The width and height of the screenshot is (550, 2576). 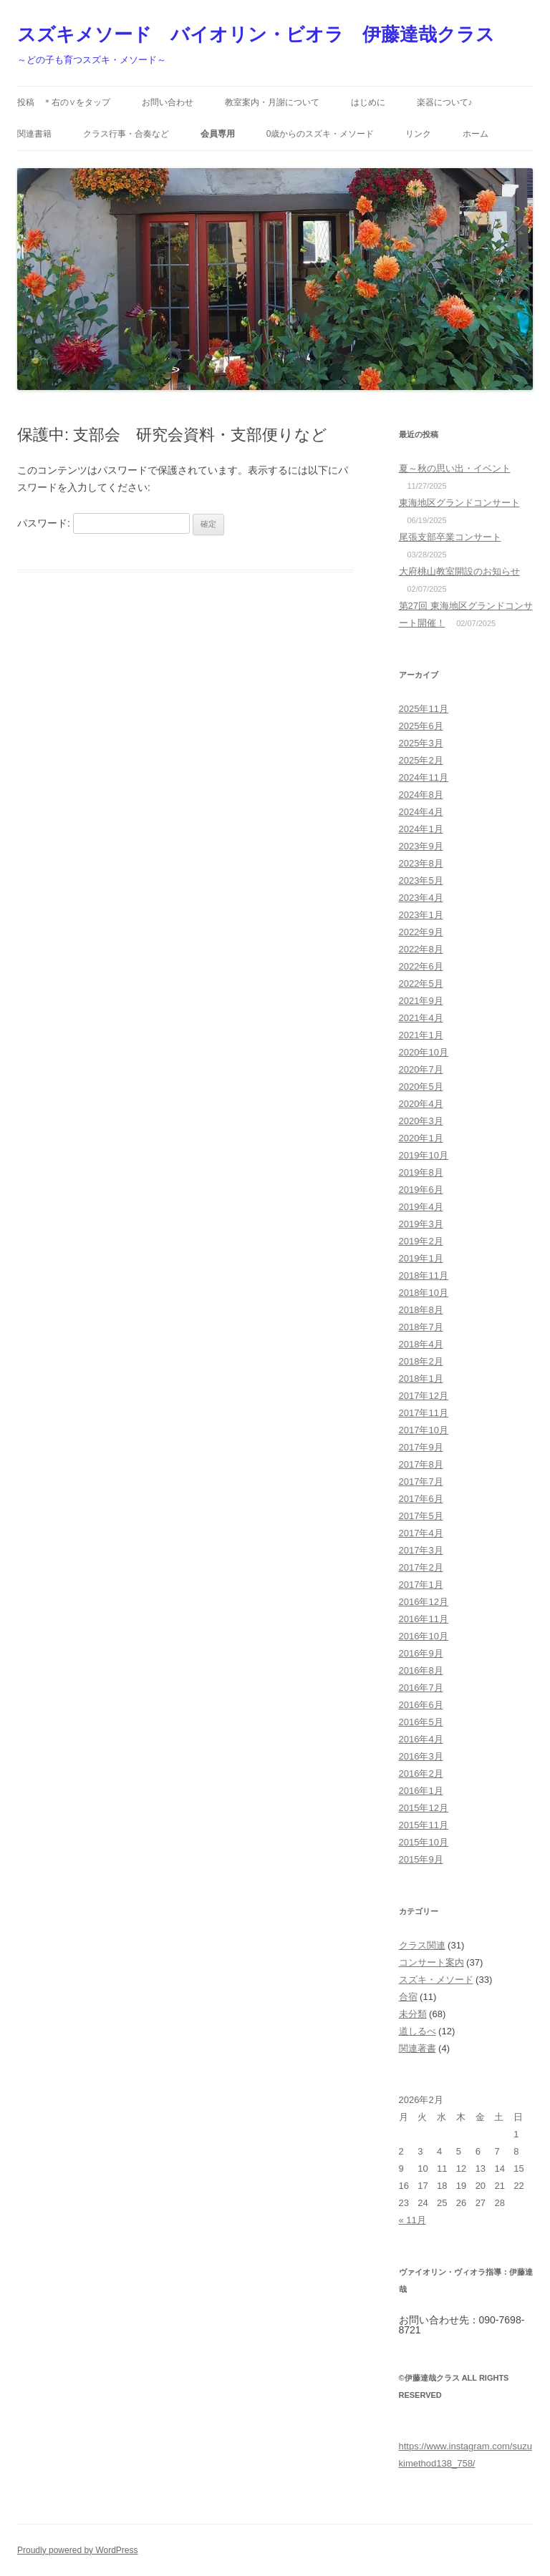 I want to click on 2023年1月, so click(x=421, y=914).